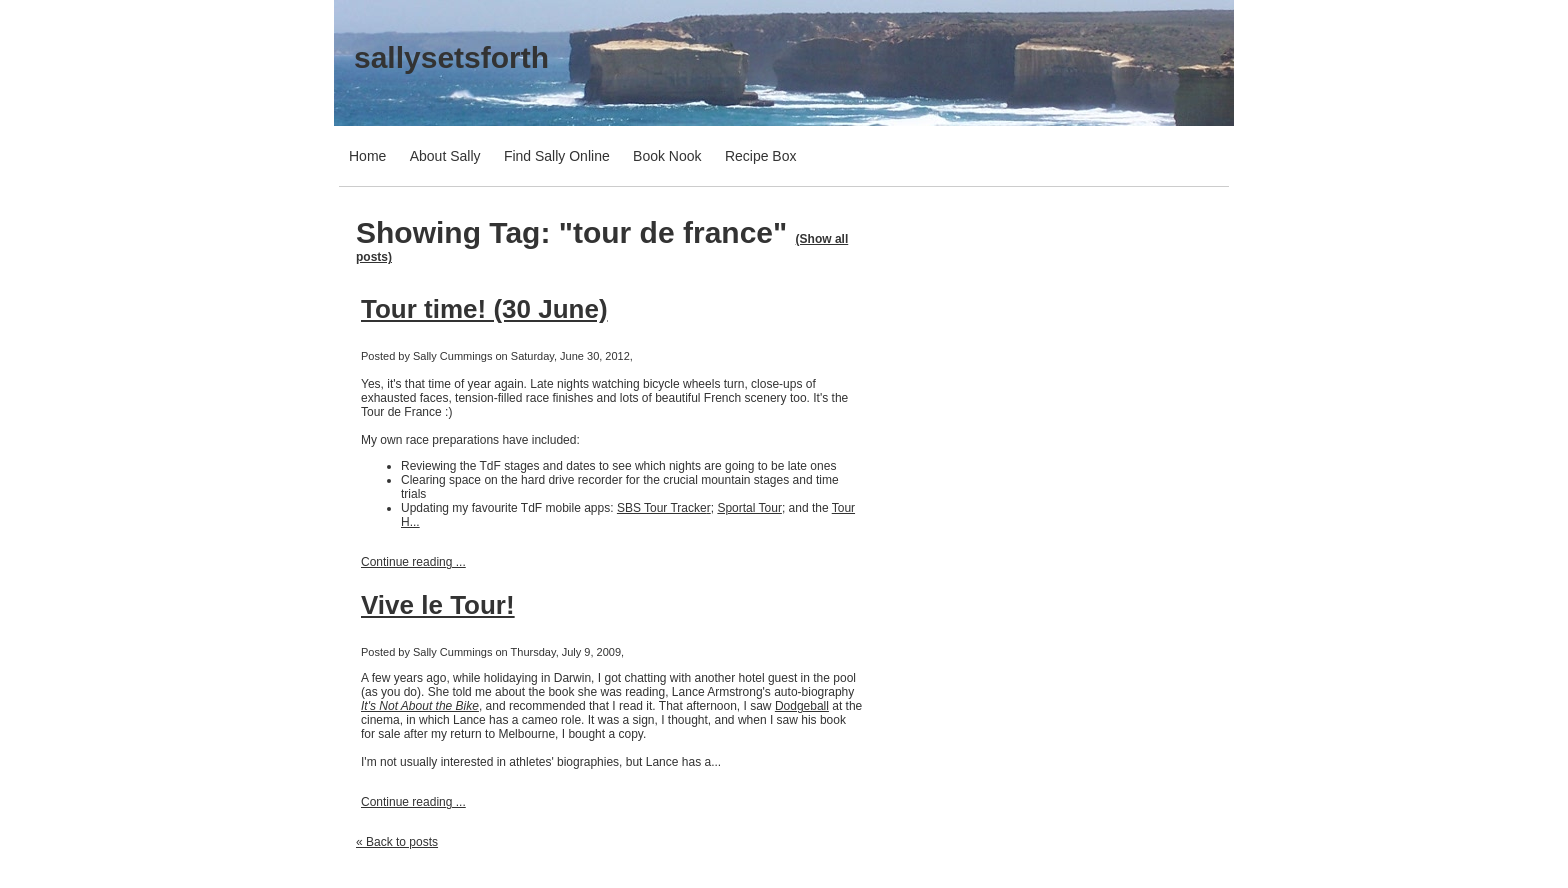 Image resolution: width=1568 pixels, height=888 pixels. Describe the element at coordinates (557, 156) in the screenshot. I see `Find Sally Online` at that location.